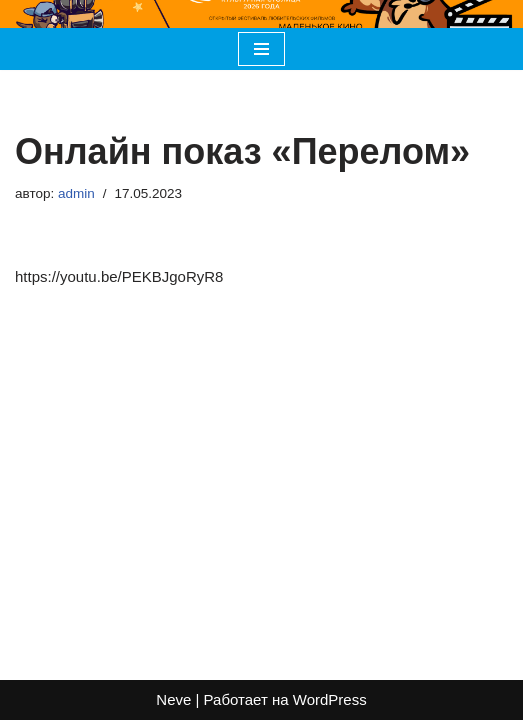 The image size is (523, 720). I want to click on WordPress, so click(330, 699).